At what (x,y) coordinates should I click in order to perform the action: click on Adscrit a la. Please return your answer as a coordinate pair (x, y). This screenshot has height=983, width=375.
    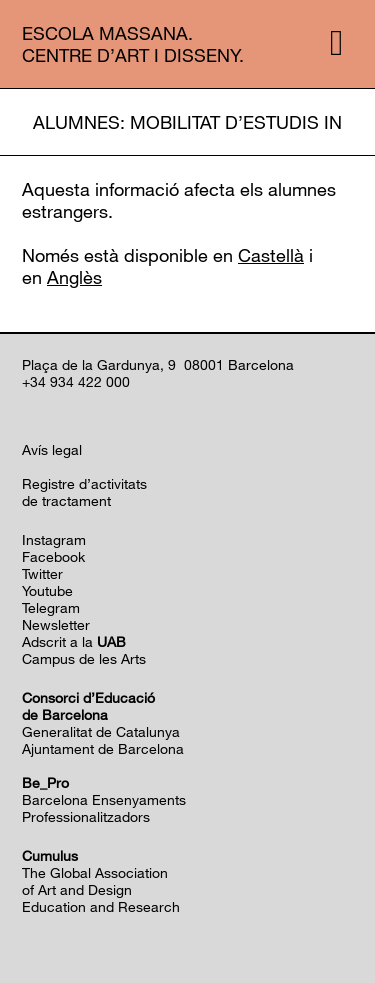
    Looking at the image, I should click on (74, 641).